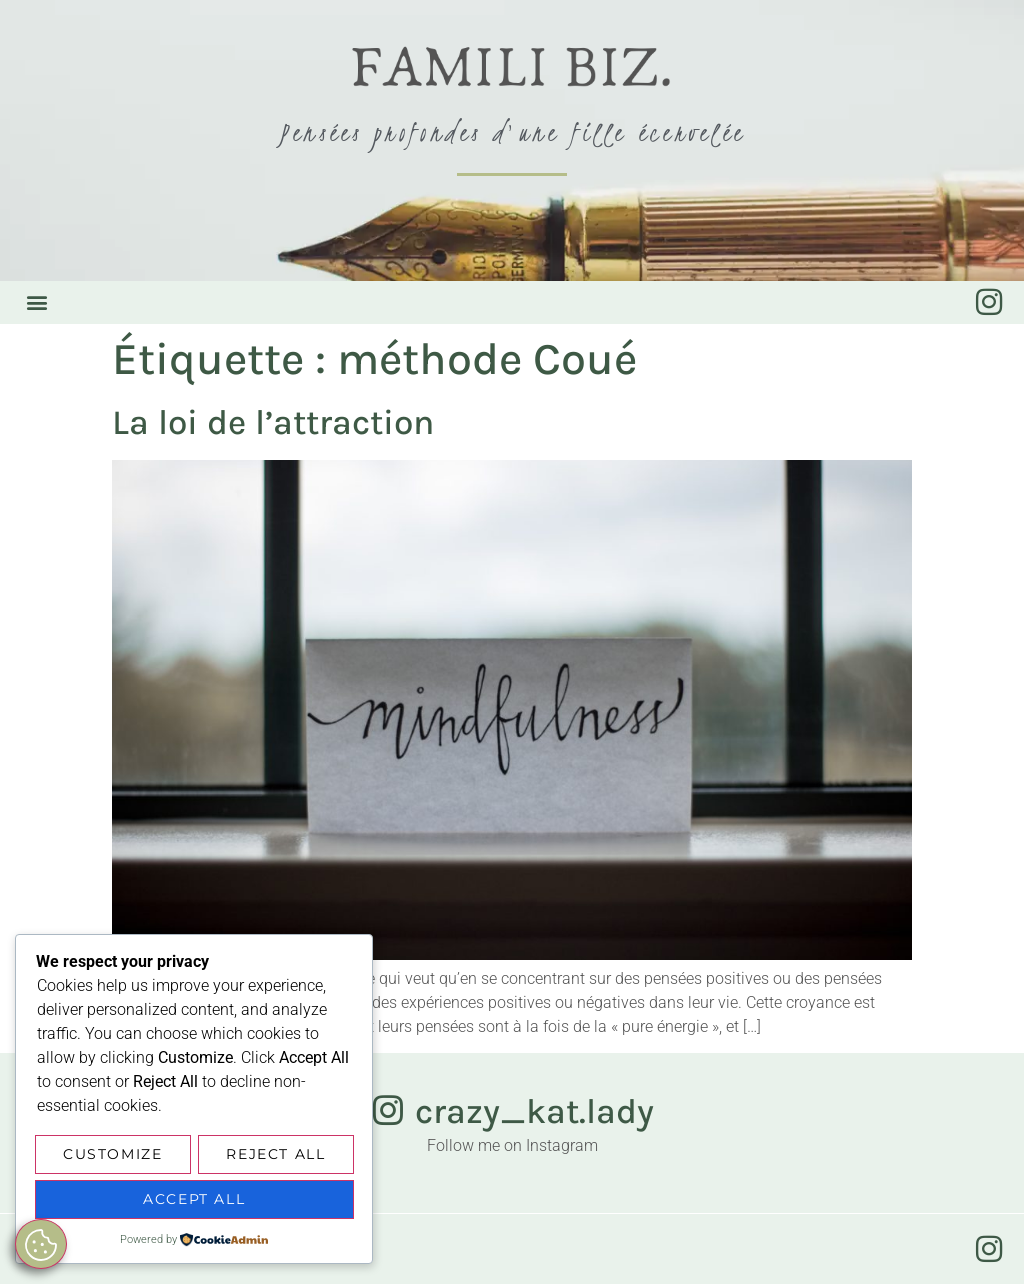 This screenshot has height=1284, width=1024. I want to click on La loi de l’attraction, so click(273, 422).